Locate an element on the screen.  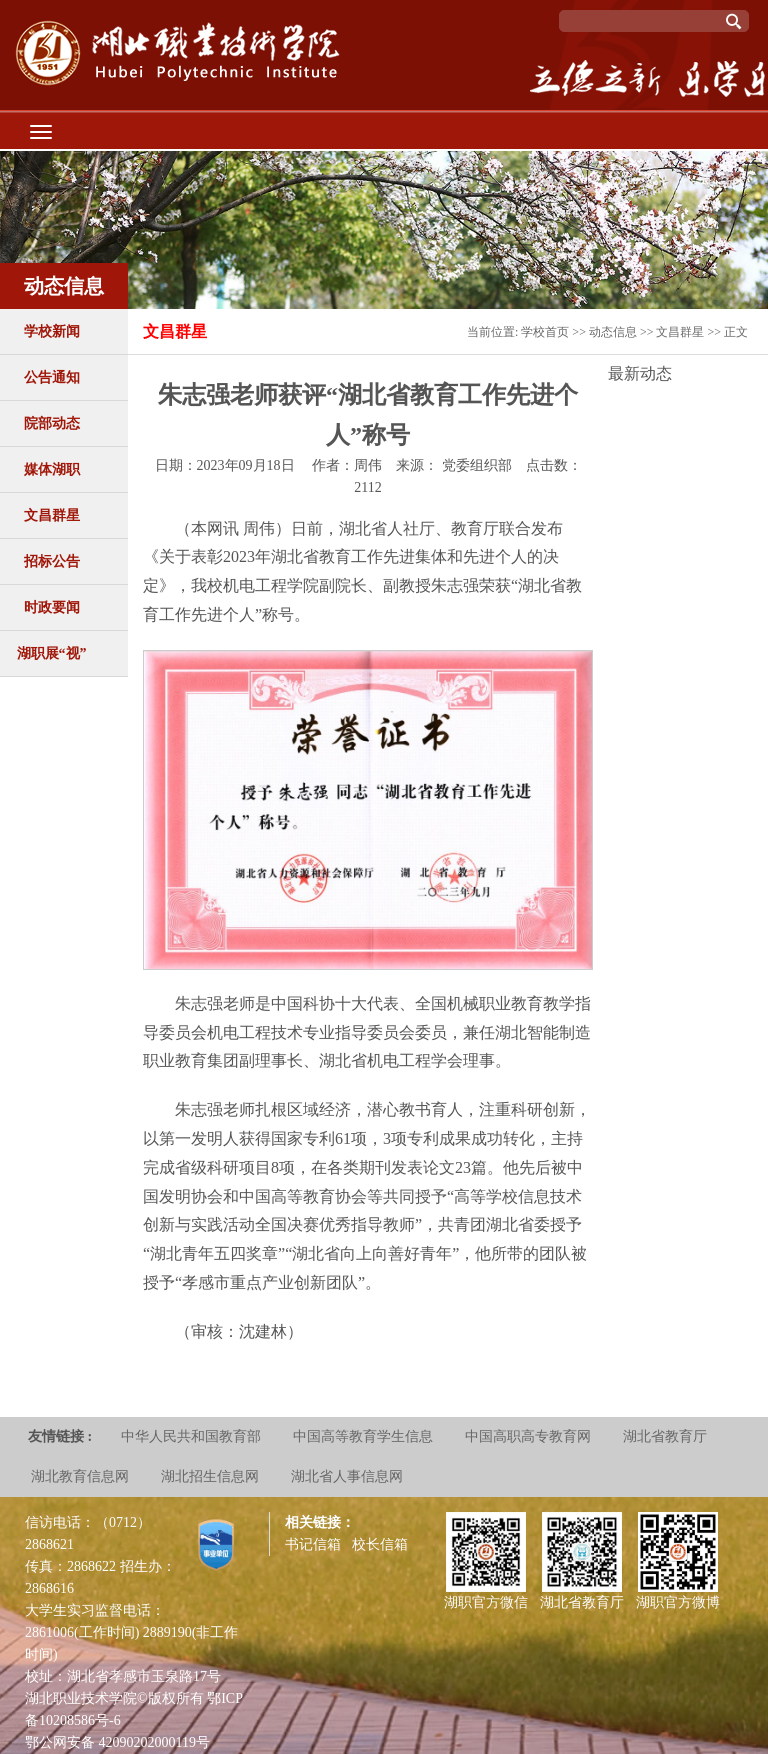
书记信箱 is located at coordinates (313, 1544).